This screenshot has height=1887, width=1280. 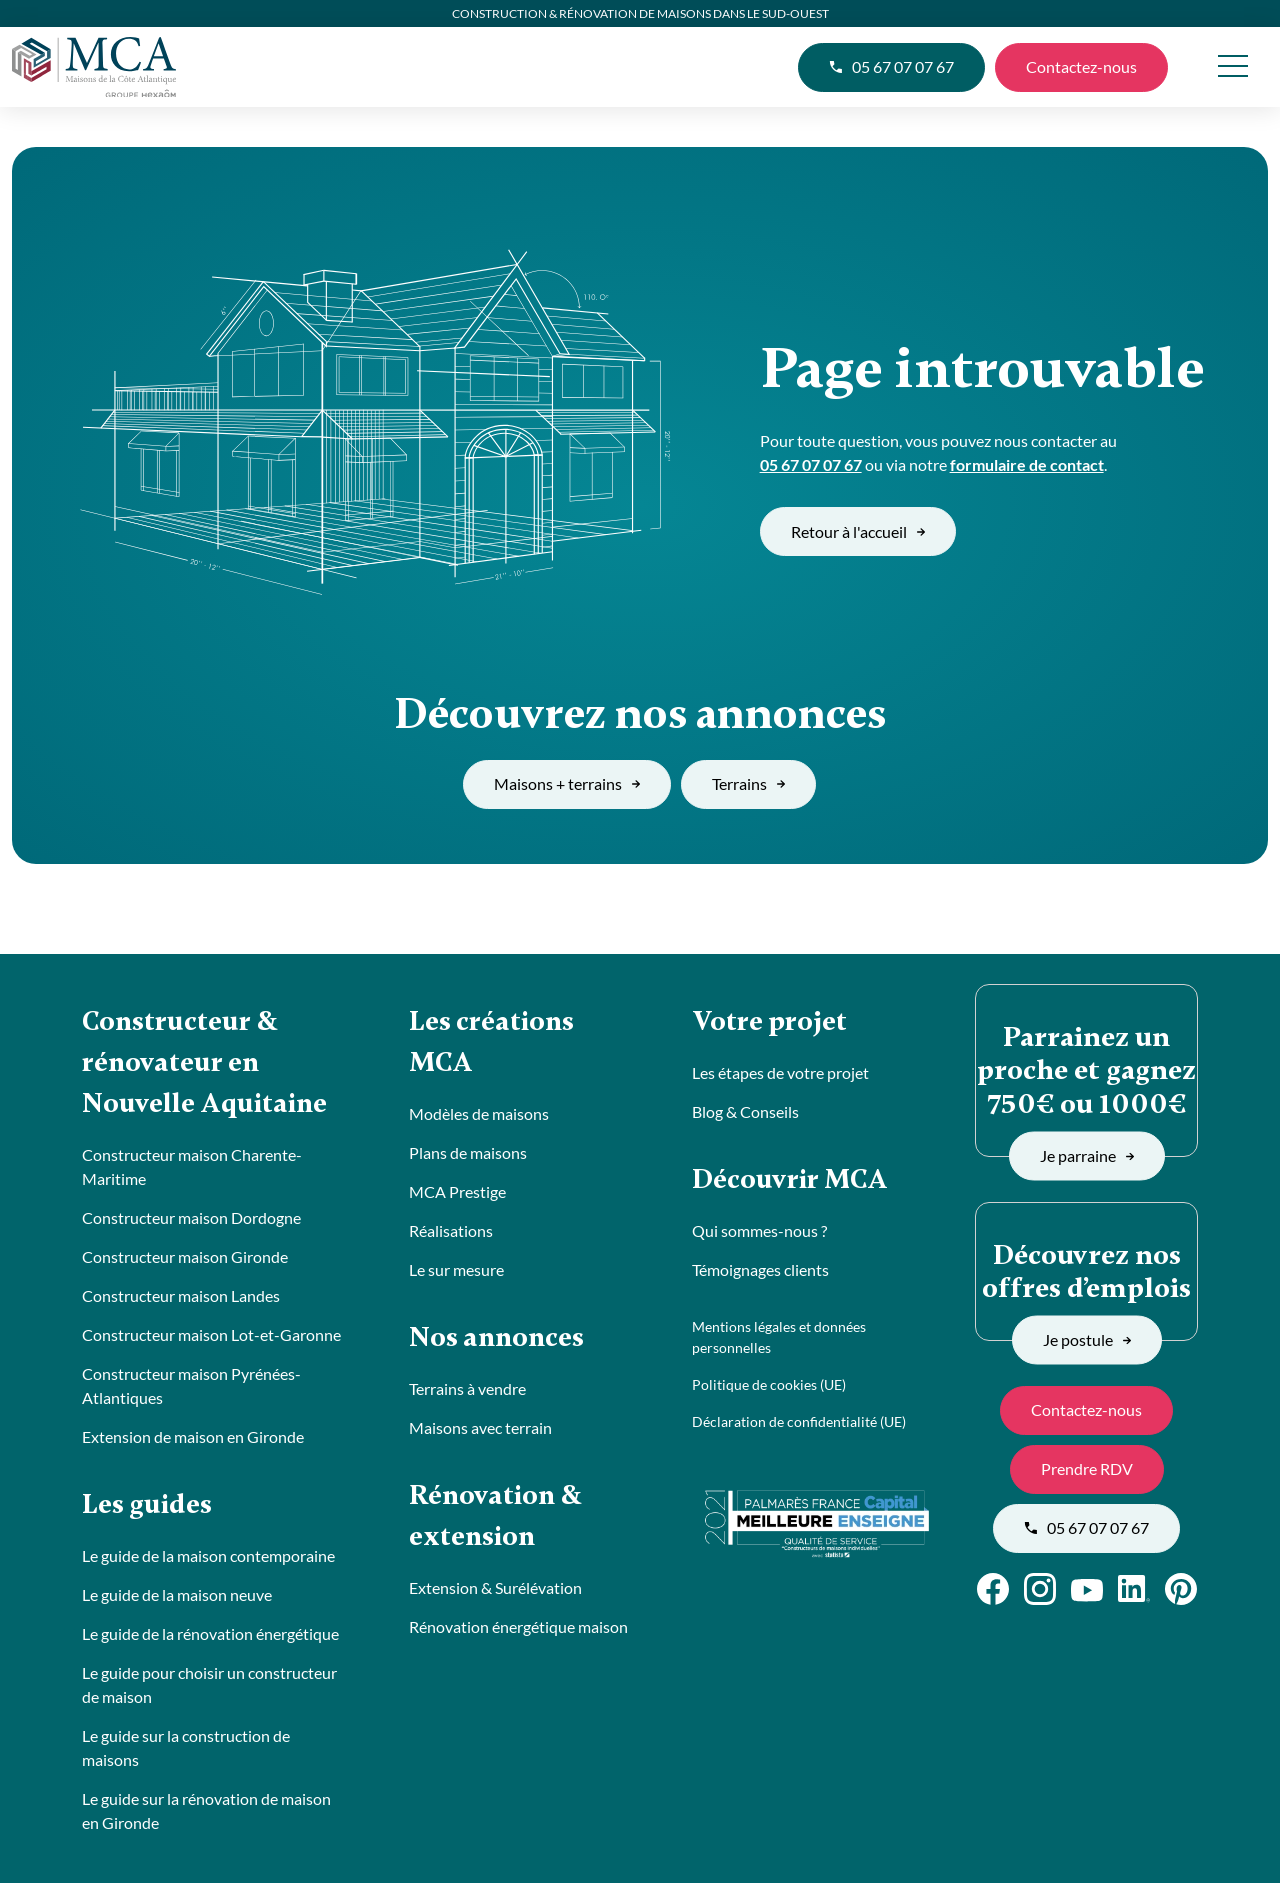 I want to click on Constructeur maison Lot-et-Garonne, so click(x=211, y=1337).